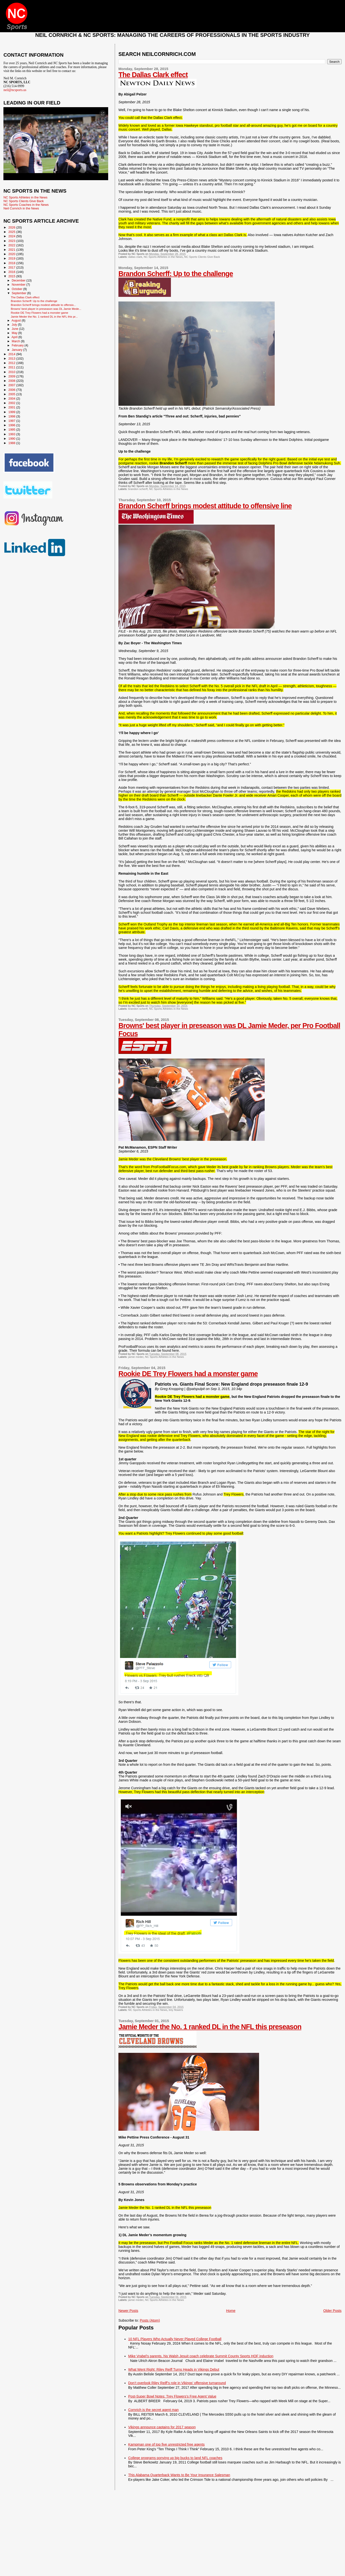  What do you see at coordinates (16, 320) in the screenshot?
I see `August` at bounding box center [16, 320].